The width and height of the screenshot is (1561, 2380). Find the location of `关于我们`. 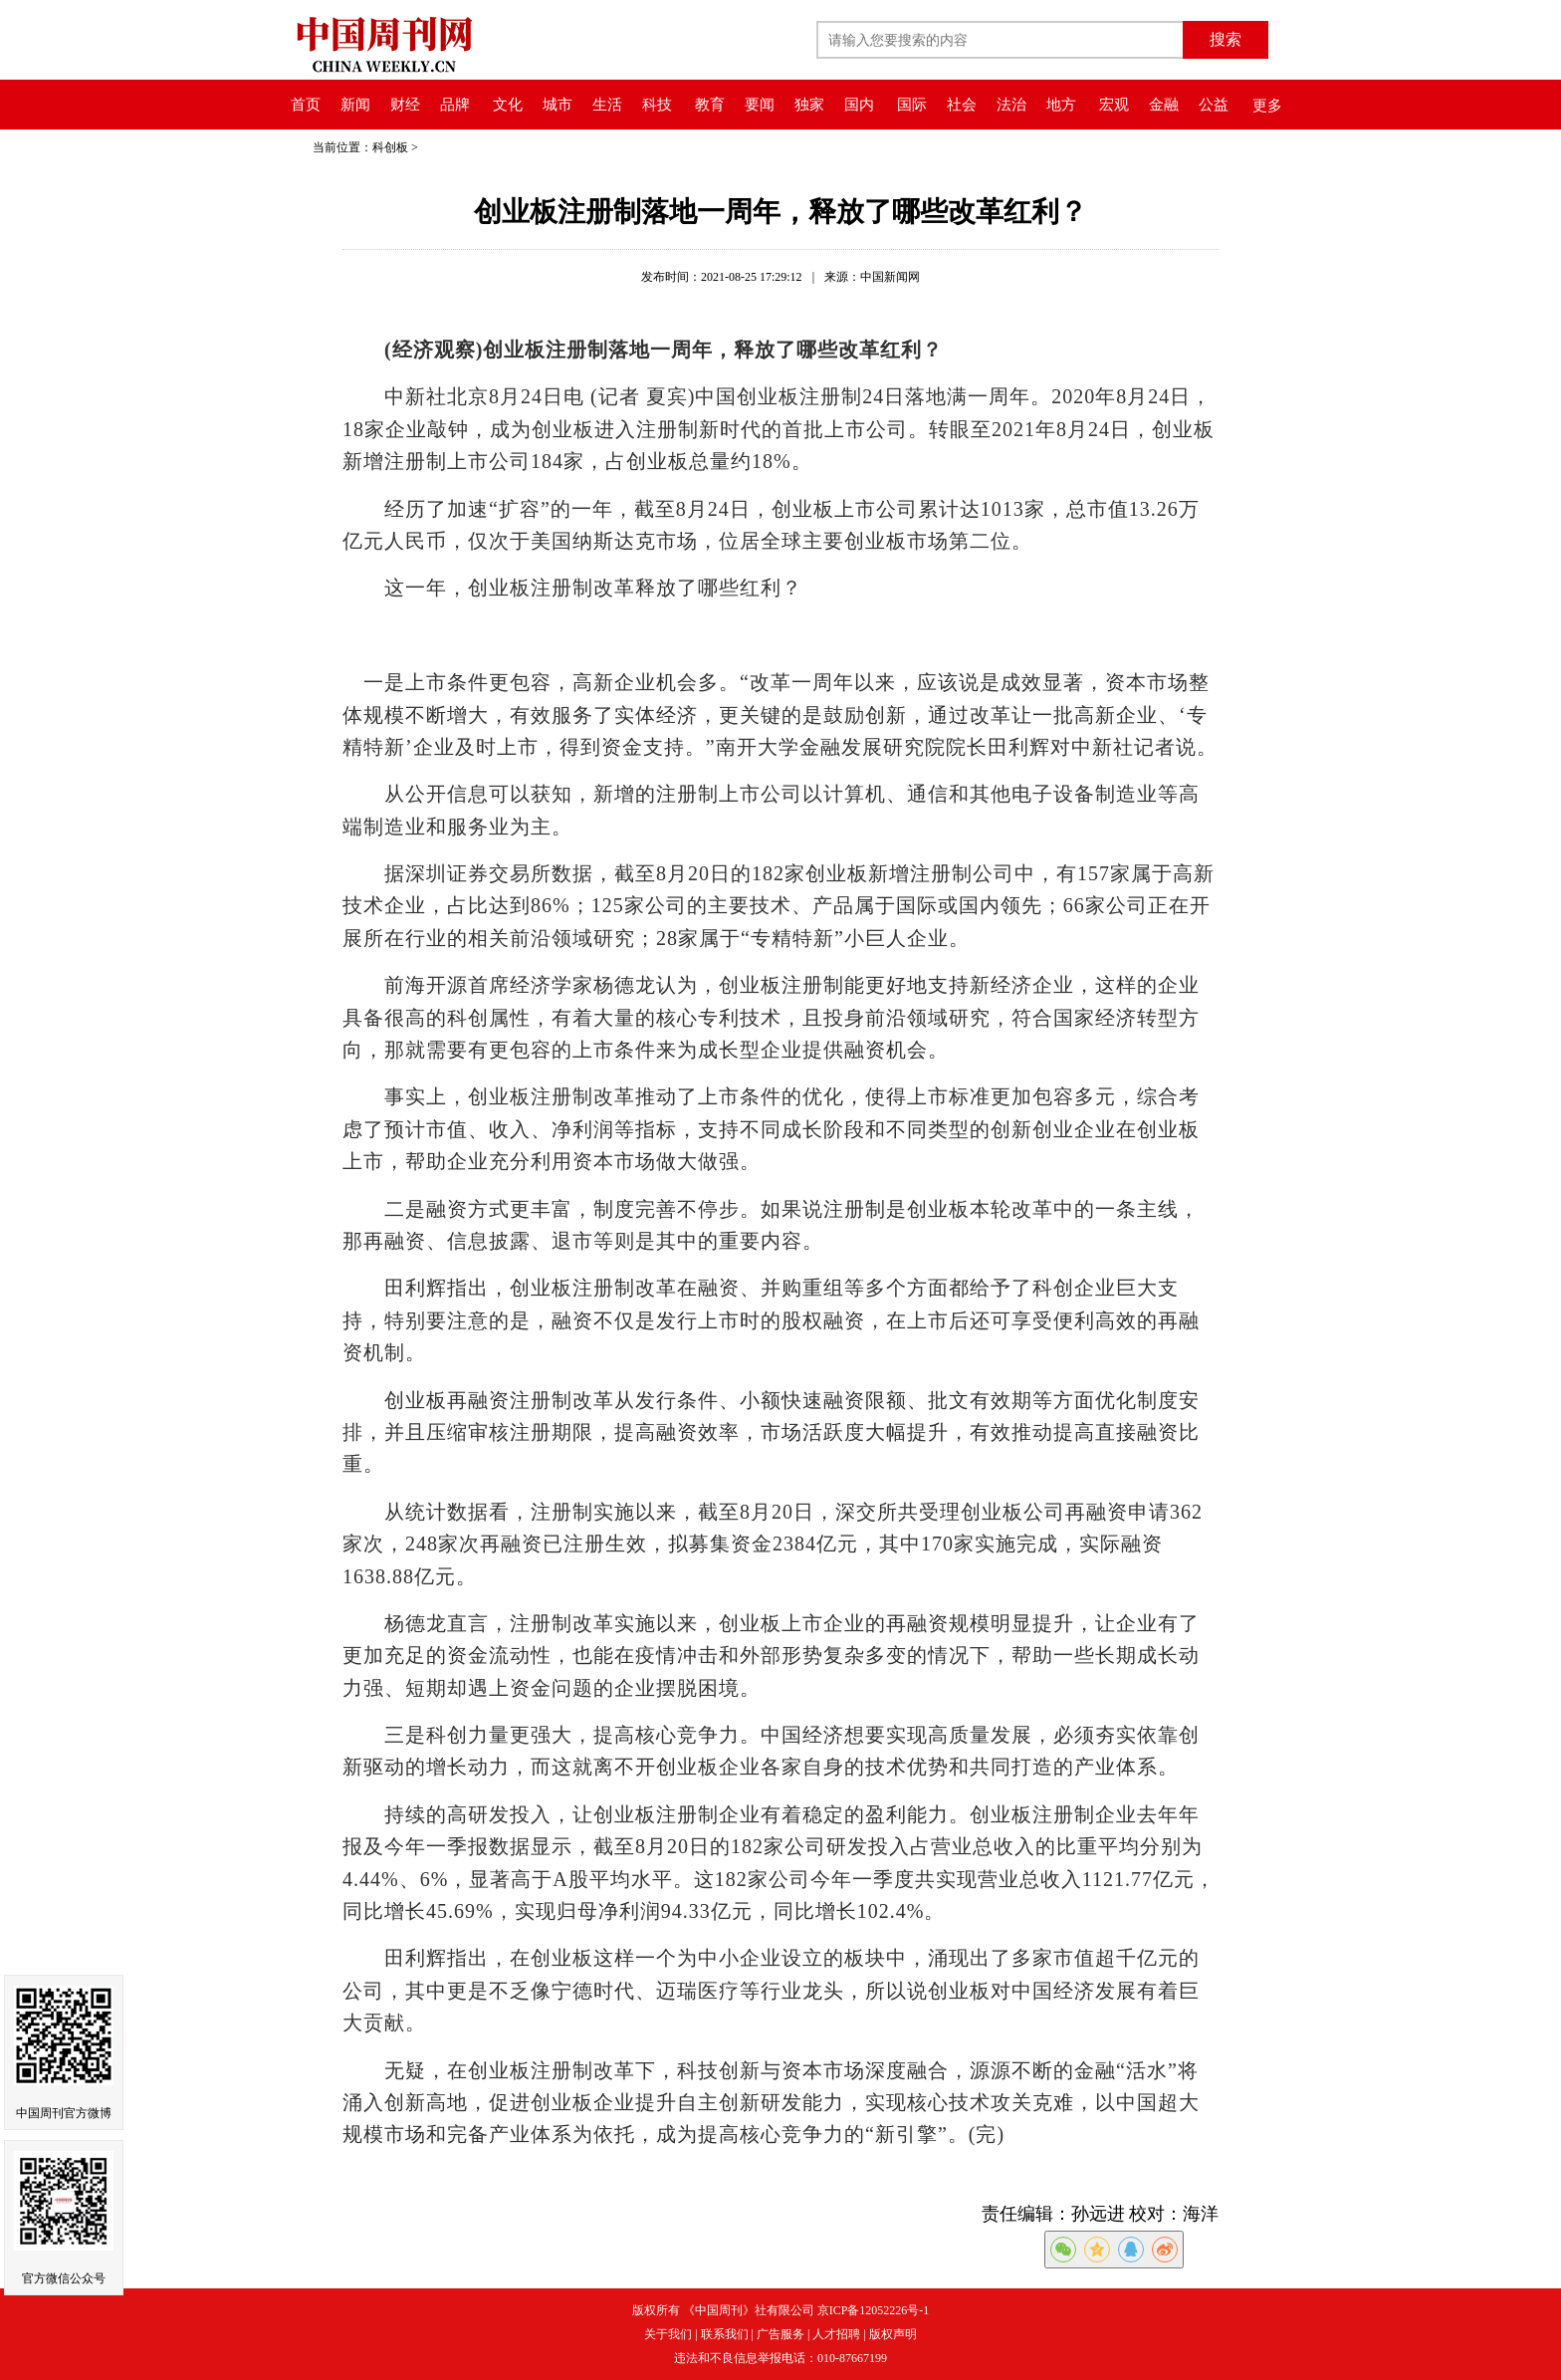

关于我们 is located at coordinates (668, 2334).